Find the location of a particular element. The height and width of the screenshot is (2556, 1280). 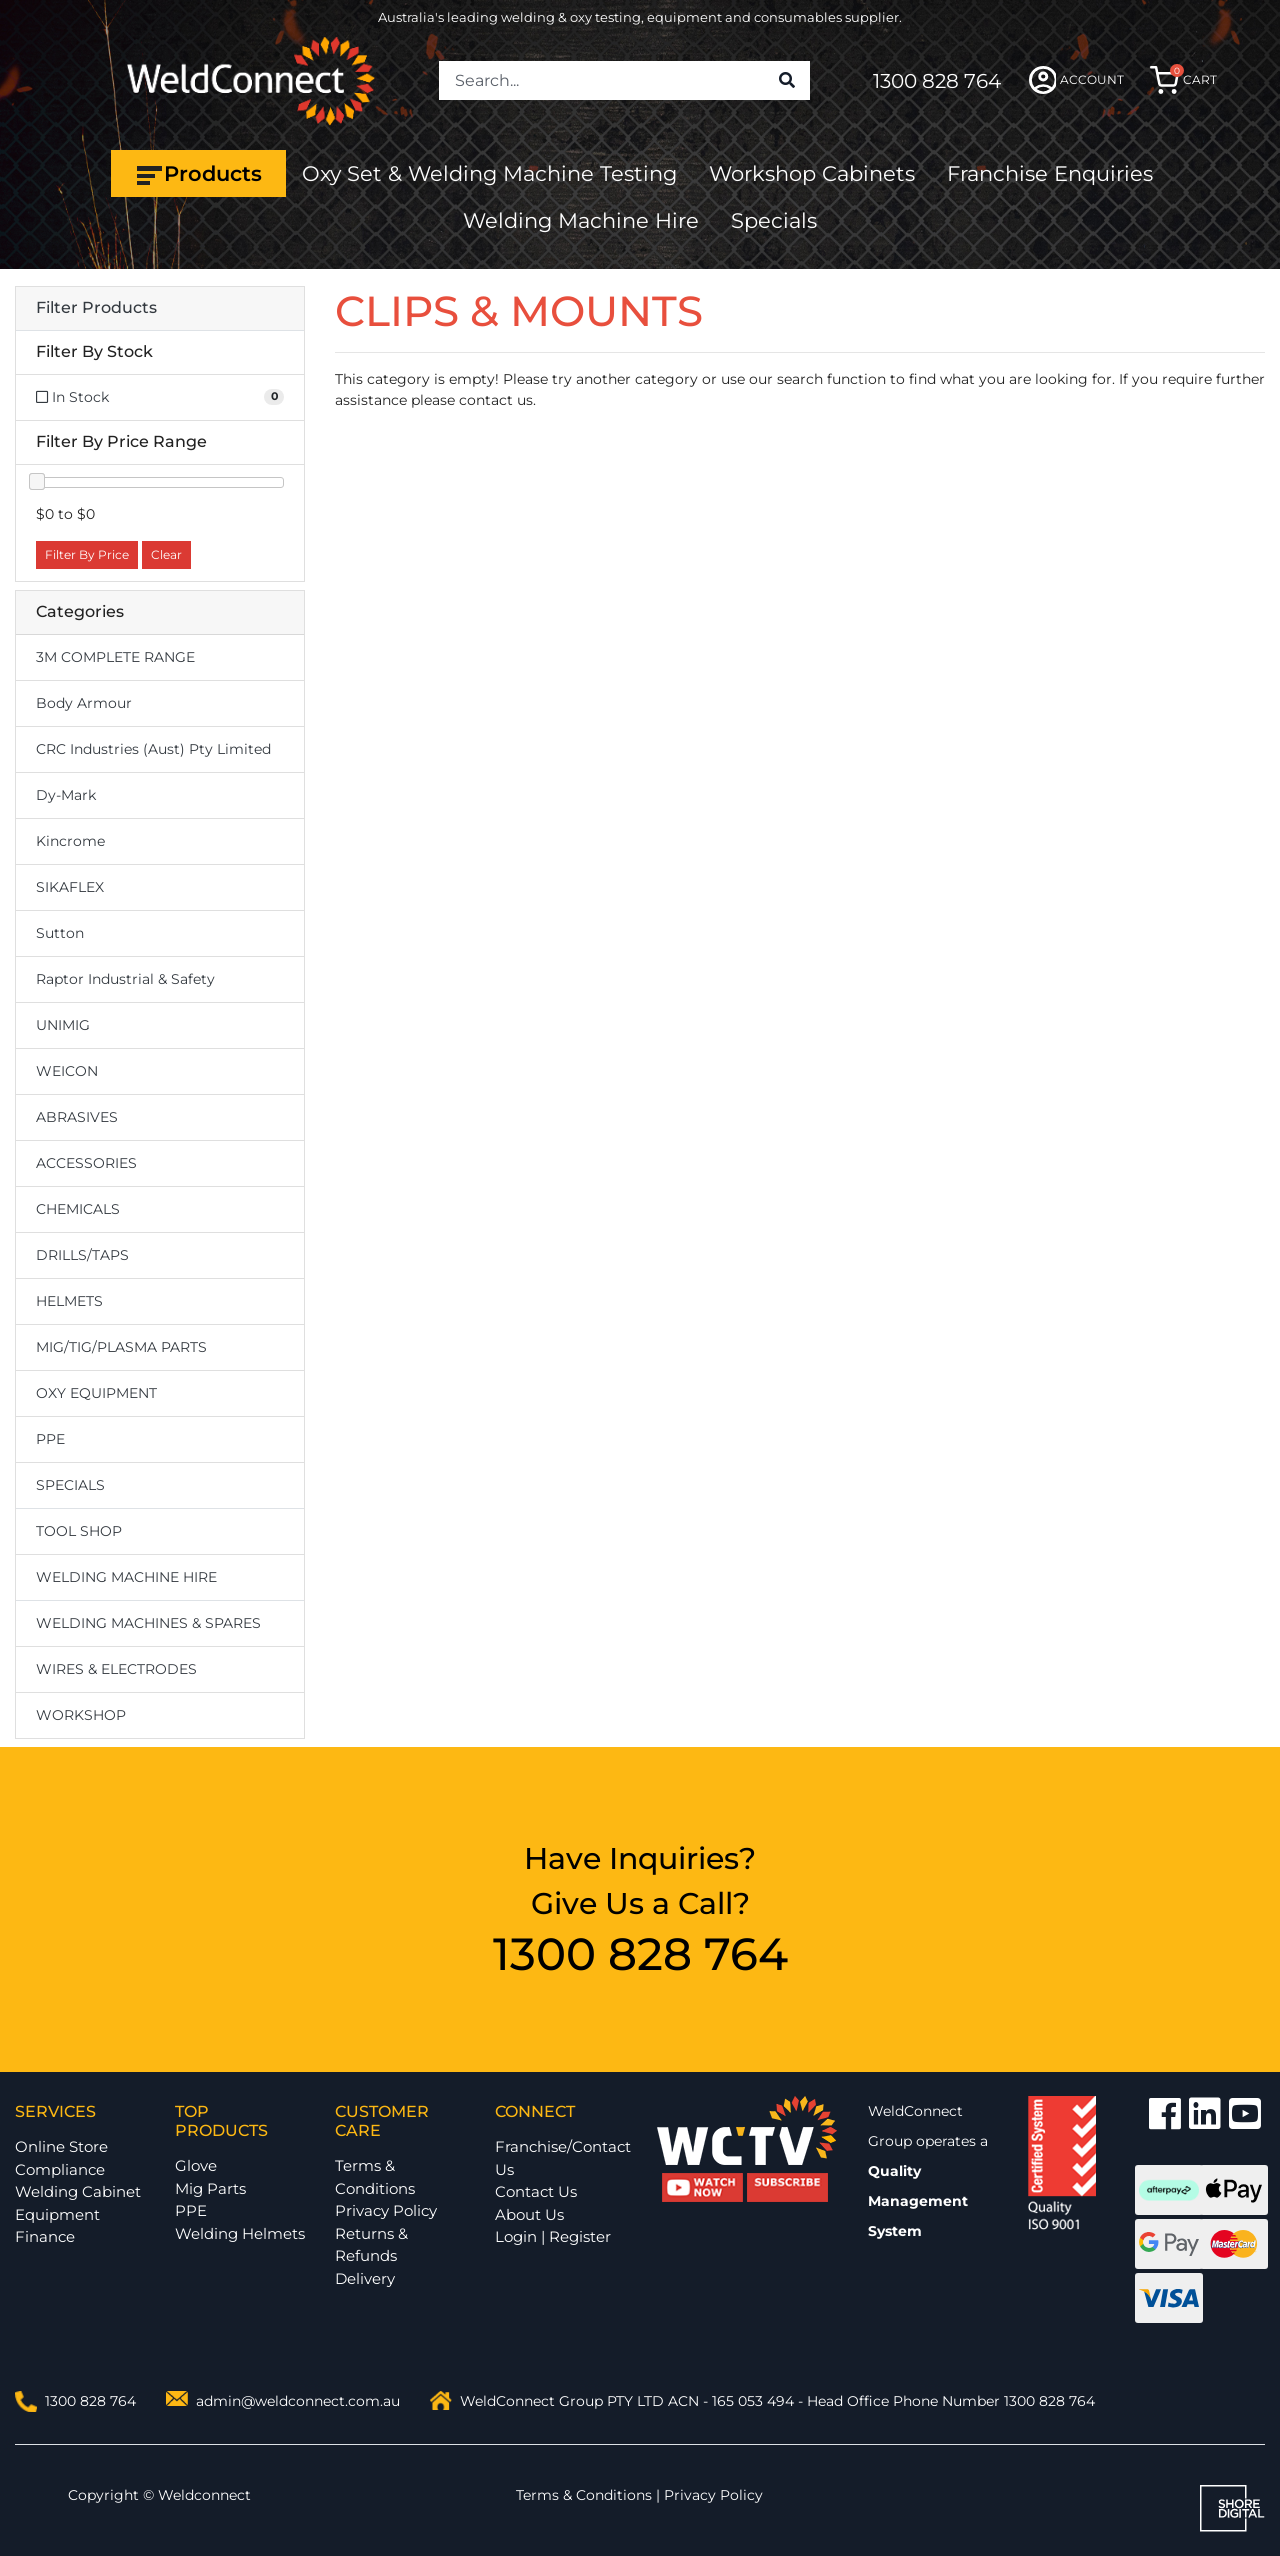

Equipment Finance is located at coordinates (57, 2226).